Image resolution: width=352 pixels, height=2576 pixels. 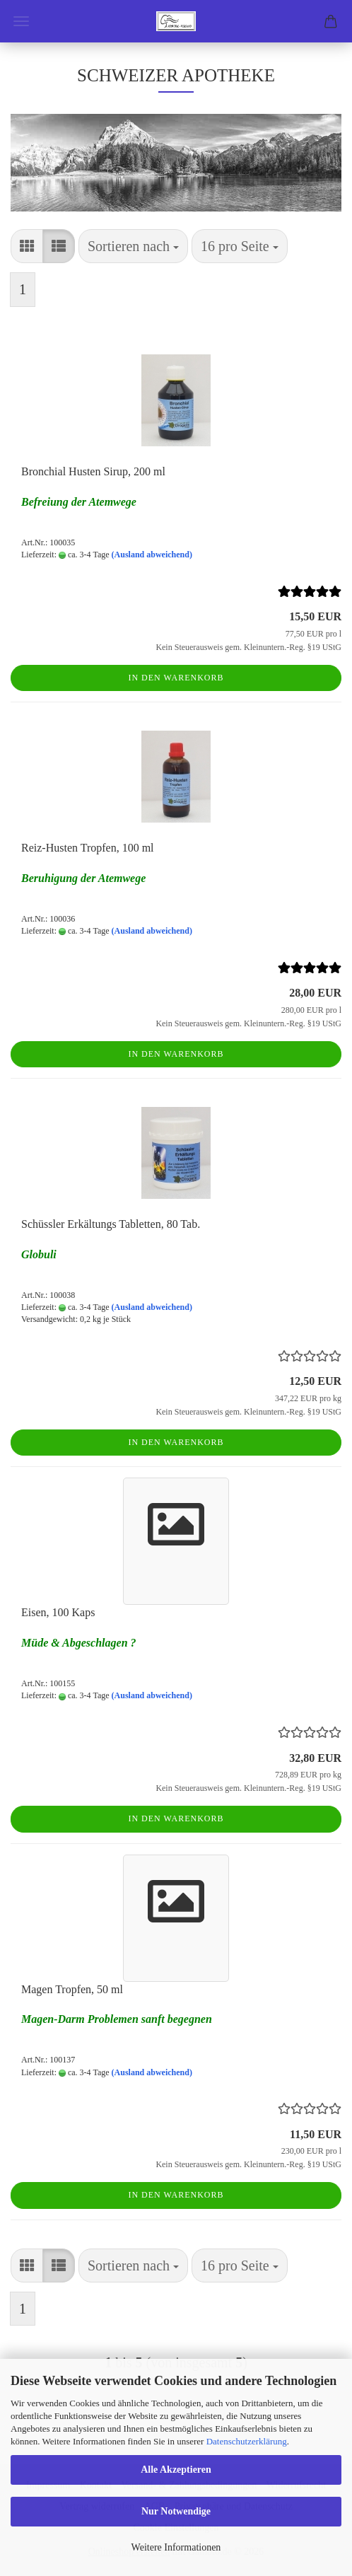 What do you see at coordinates (72, 1989) in the screenshot?
I see `Magen Tropfen, 50 ml` at bounding box center [72, 1989].